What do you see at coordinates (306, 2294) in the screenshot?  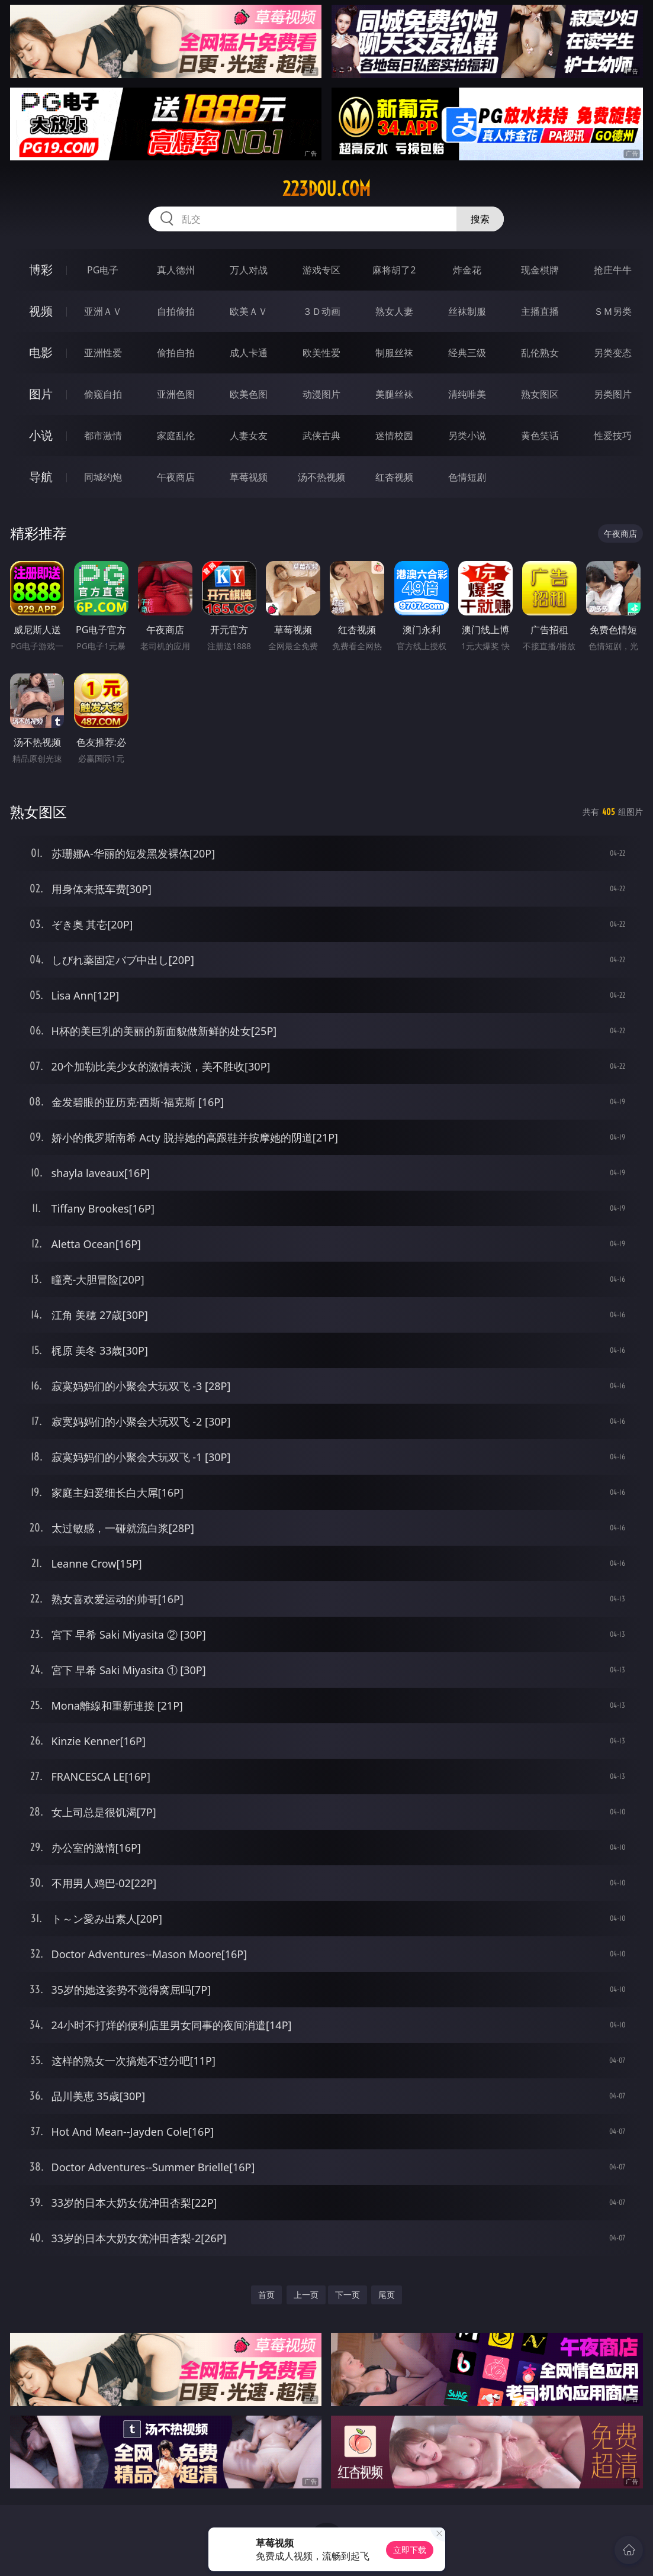 I see `上一页` at bounding box center [306, 2294].